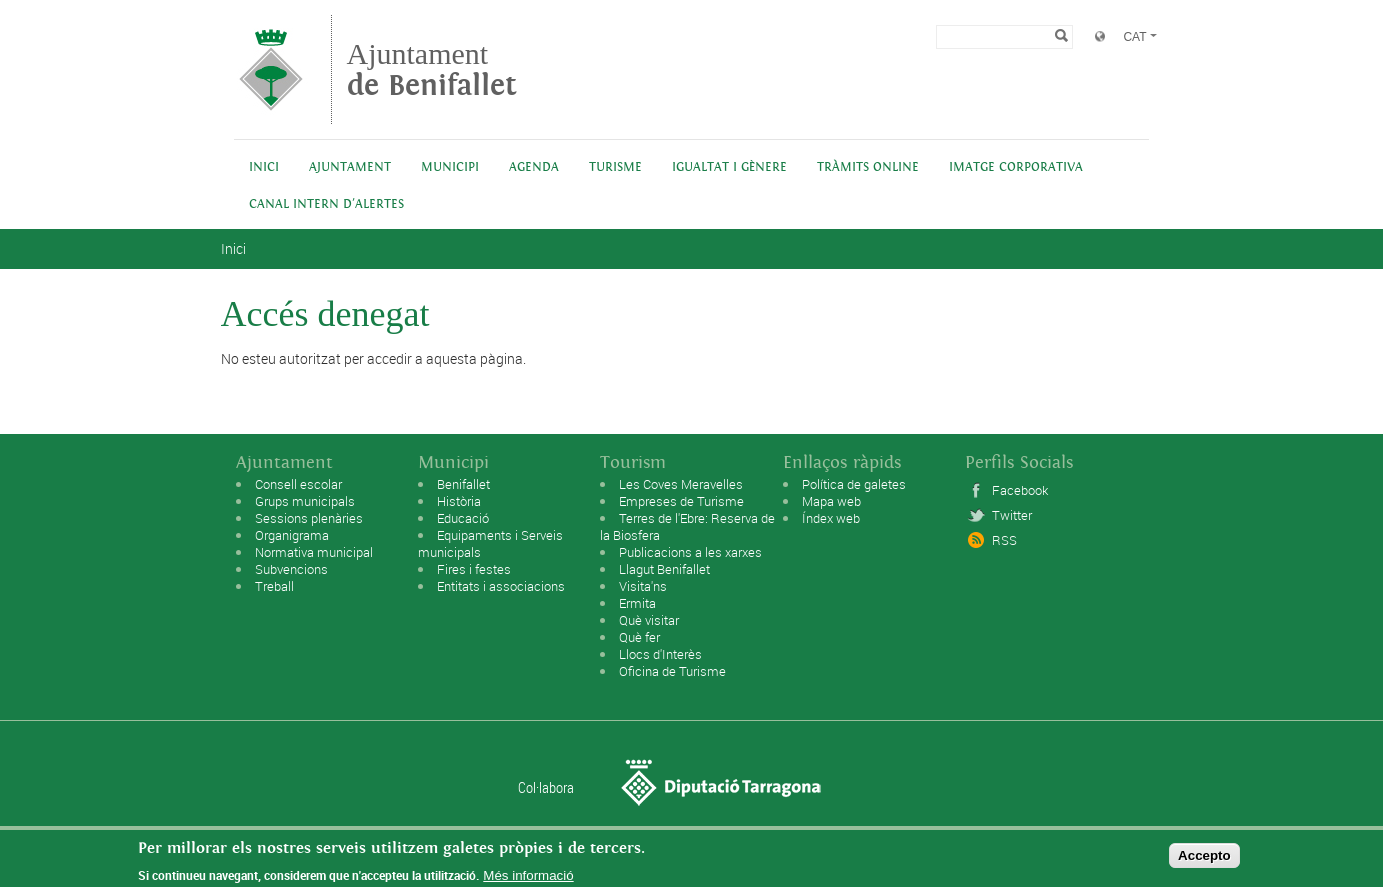 The image size is (1383, 887). Describe the element at coordinates (314, 552) in the screenshot. I see `Normativa municipal` at that location.